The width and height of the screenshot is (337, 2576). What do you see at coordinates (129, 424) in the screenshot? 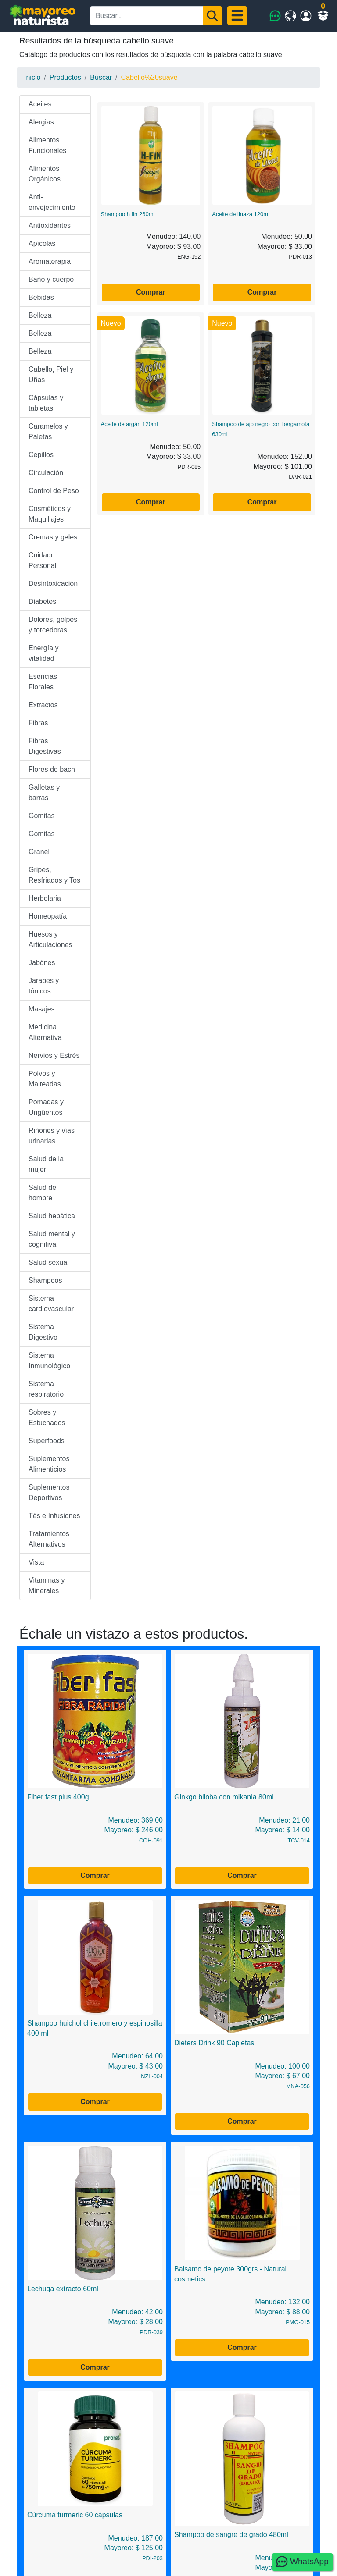
I see `Aceite de argán 120ml` at bounding box center [129, 424].